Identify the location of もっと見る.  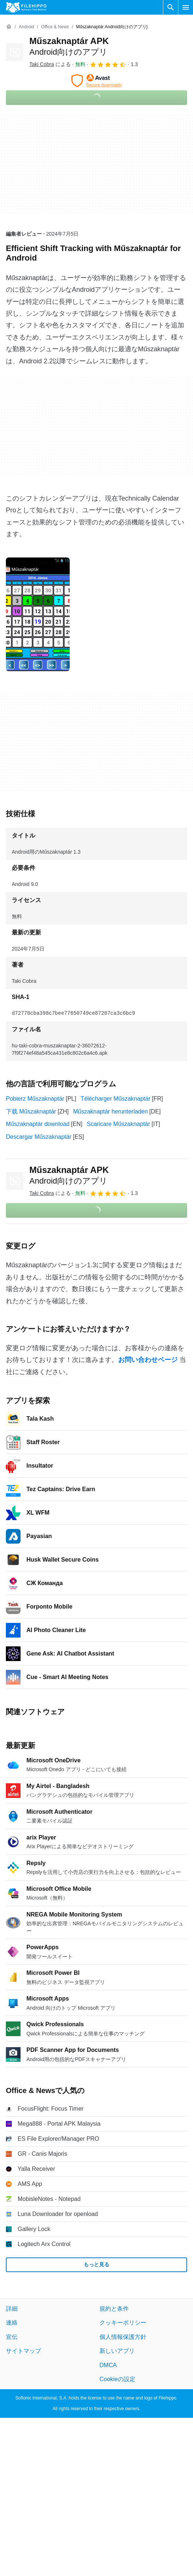
(96, 2264).